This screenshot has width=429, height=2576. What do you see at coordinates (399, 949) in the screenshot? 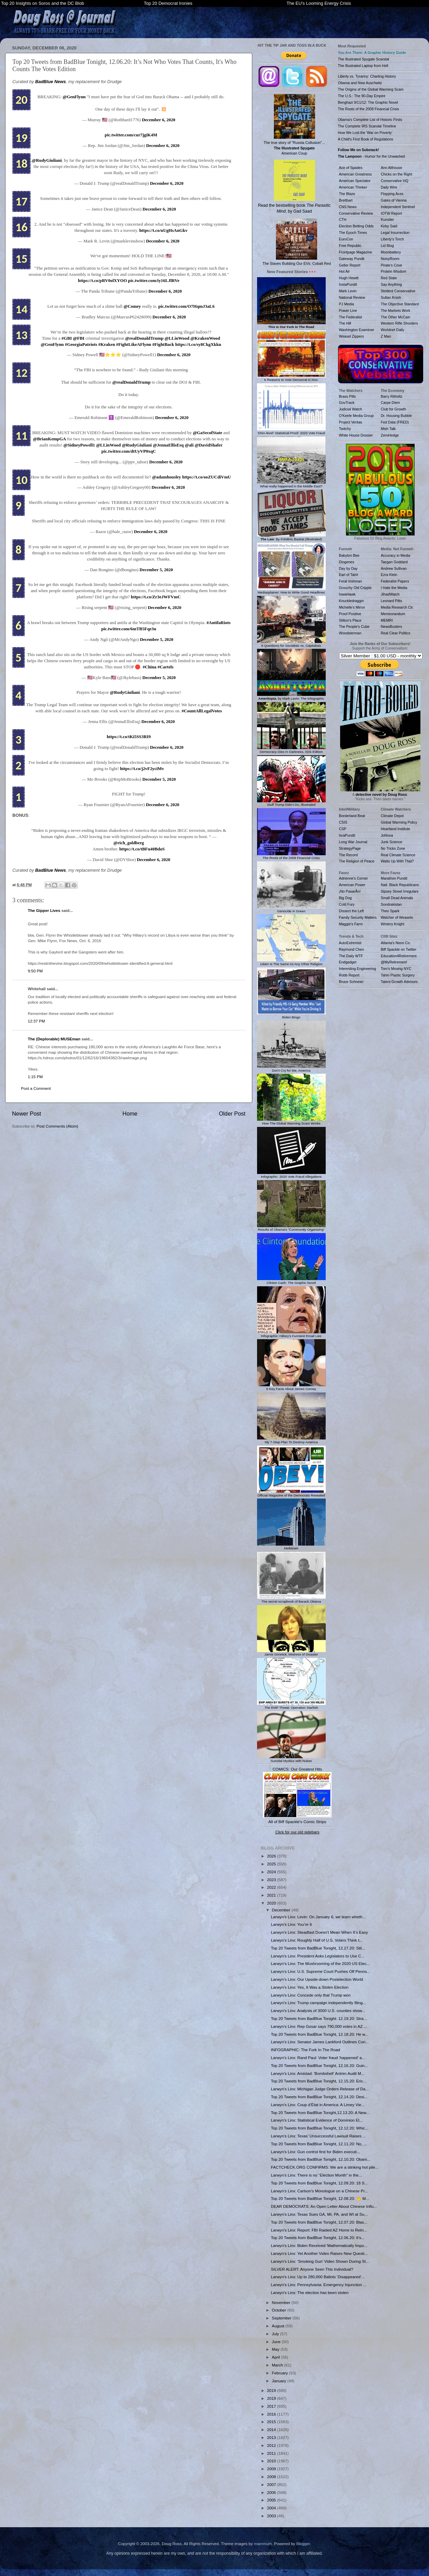
I see `Biff Spackle on Twitter` at bounding box center [399, 949].